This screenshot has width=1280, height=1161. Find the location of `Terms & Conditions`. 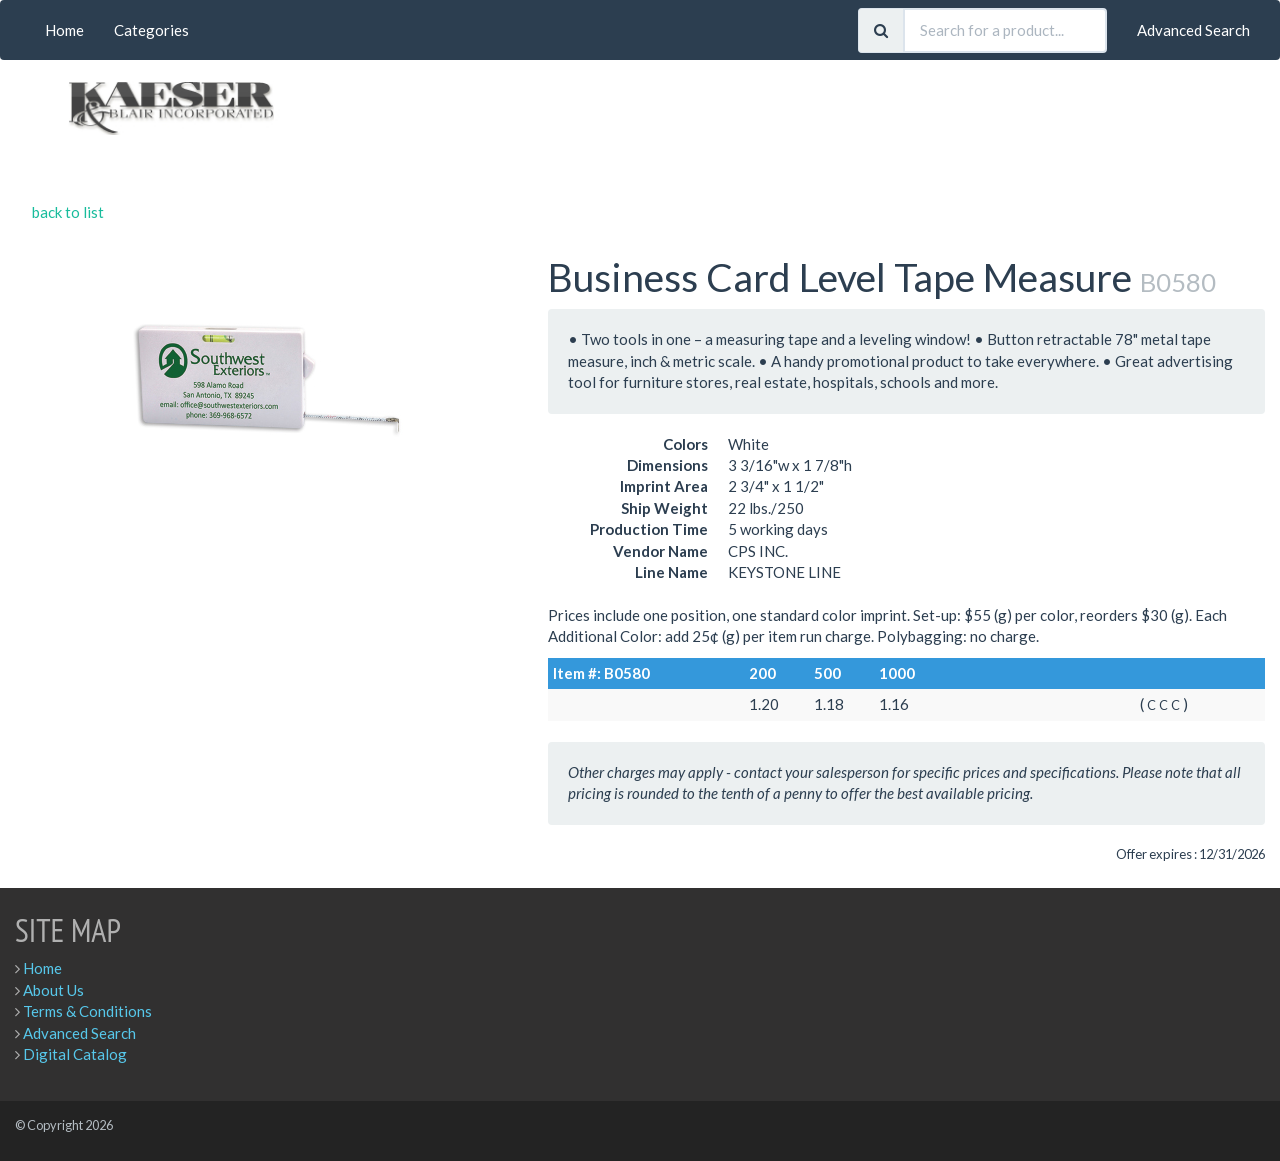

Terms & Conditions is located at coordinates (87, 1011).